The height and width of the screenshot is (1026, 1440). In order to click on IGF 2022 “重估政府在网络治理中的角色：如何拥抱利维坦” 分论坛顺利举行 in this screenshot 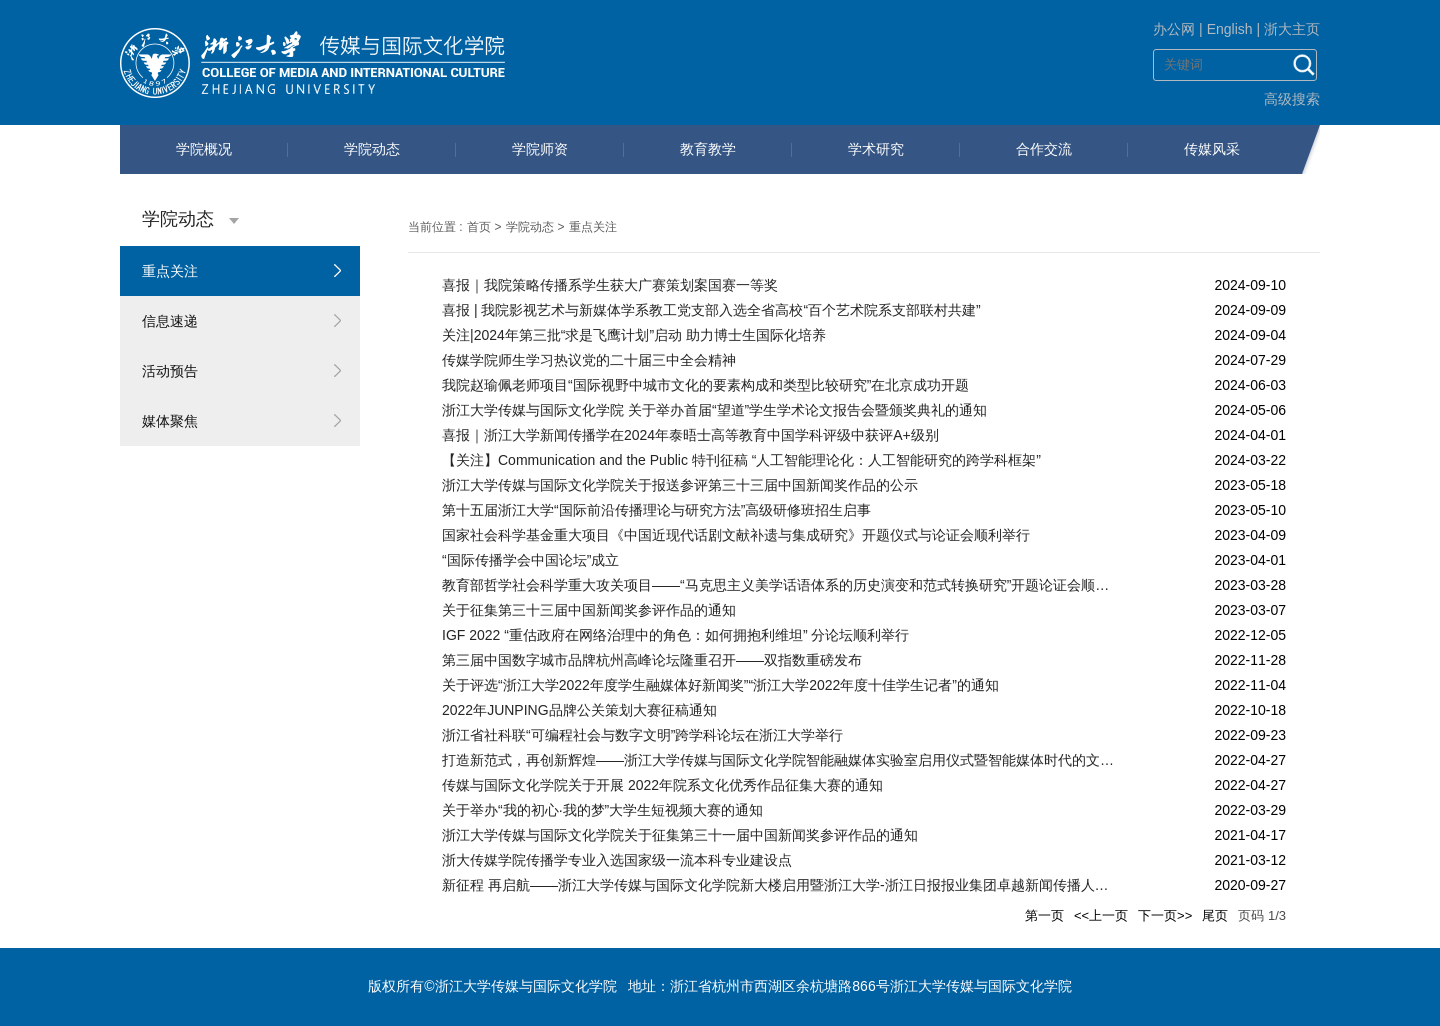, I will do `click(675, 635)`.